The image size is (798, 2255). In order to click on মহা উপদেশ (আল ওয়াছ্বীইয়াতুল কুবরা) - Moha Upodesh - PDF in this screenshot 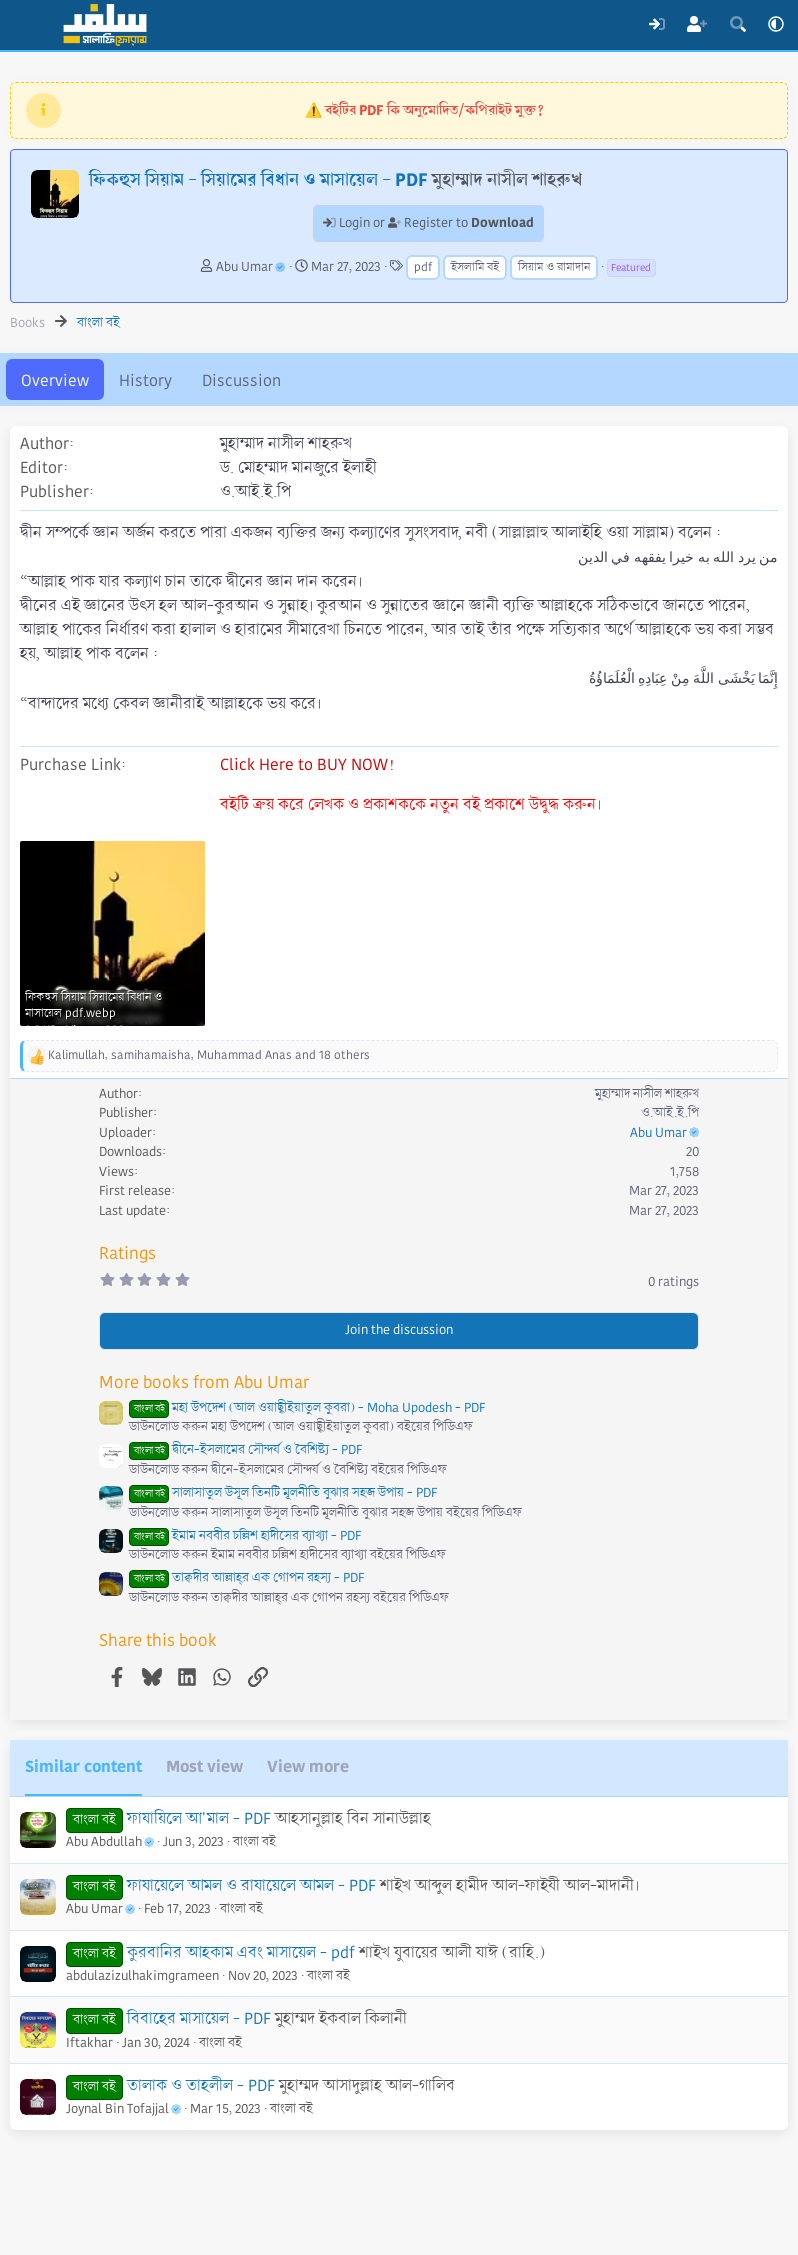, I will do `click(307, 1408)`.